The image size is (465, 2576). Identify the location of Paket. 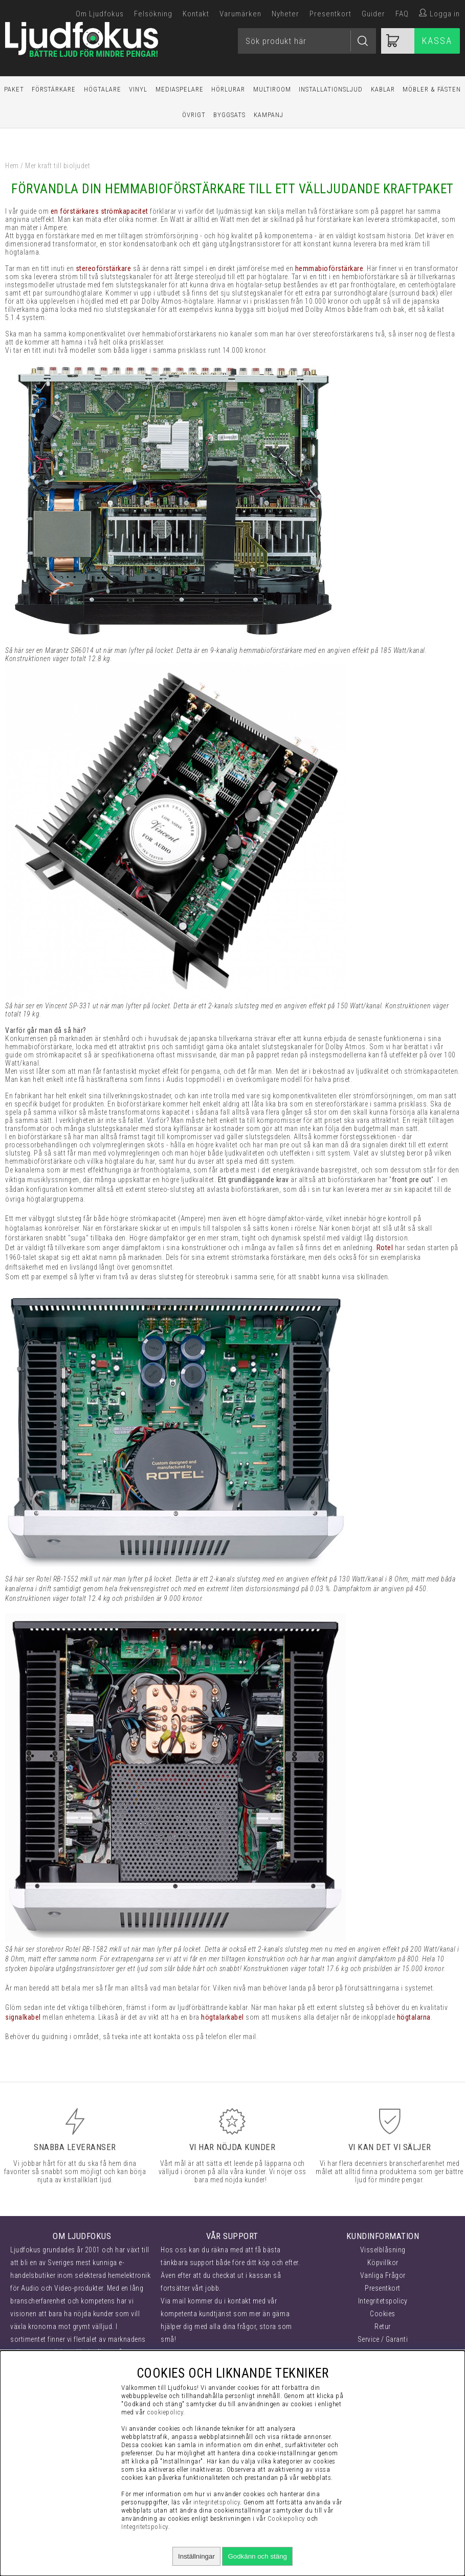
(14, 89).